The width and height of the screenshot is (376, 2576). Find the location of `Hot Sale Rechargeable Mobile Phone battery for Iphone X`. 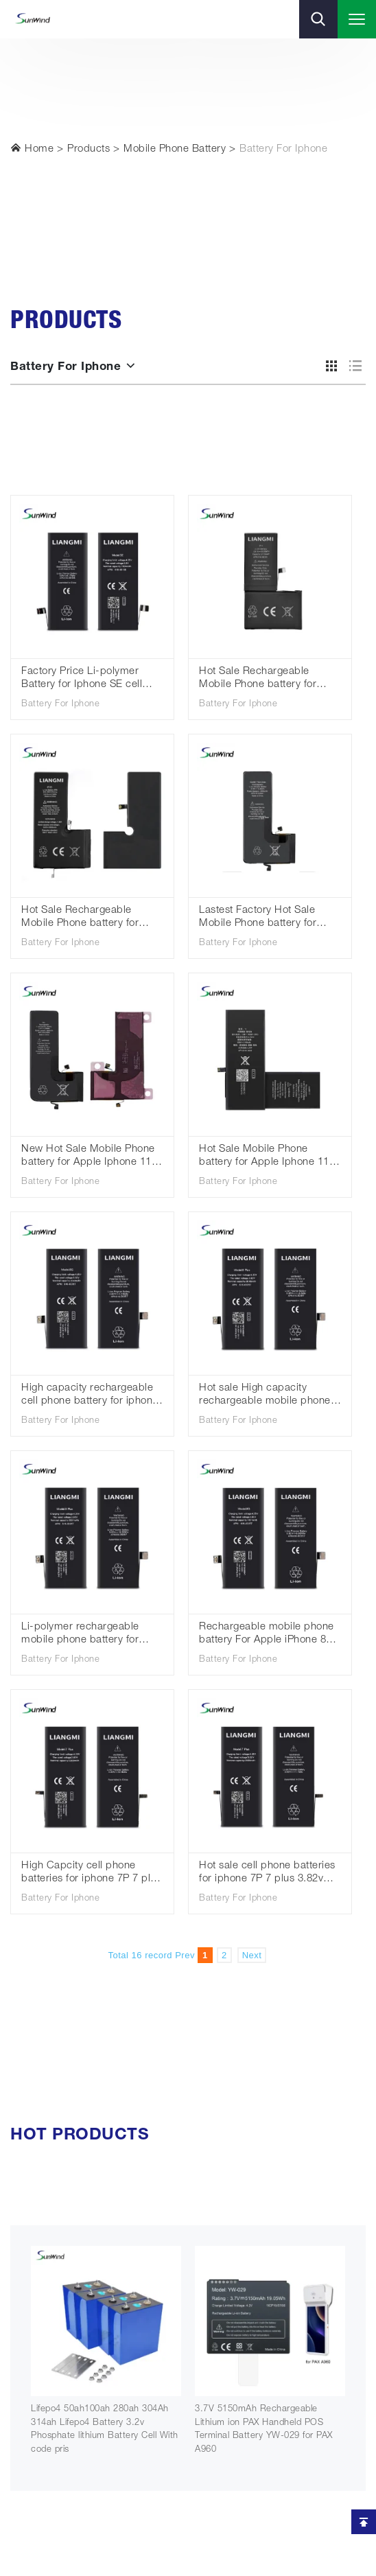

Hot Sale Rechargeable Mobile Phone battery for Iphone X is located at coordinates (257, 679).